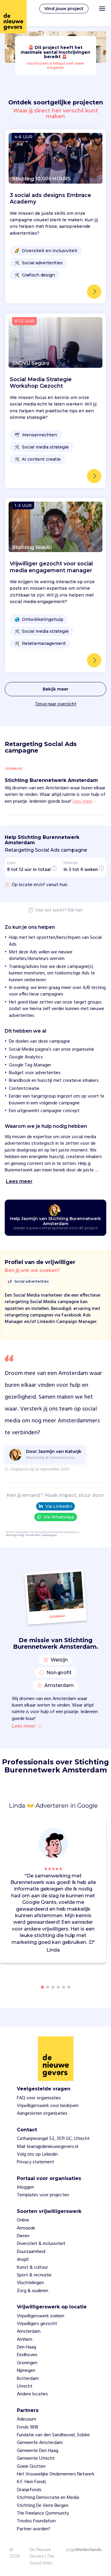  Describe the element at coordinates (27, 2363) in the screenshot. I see `Groningen` at that location.